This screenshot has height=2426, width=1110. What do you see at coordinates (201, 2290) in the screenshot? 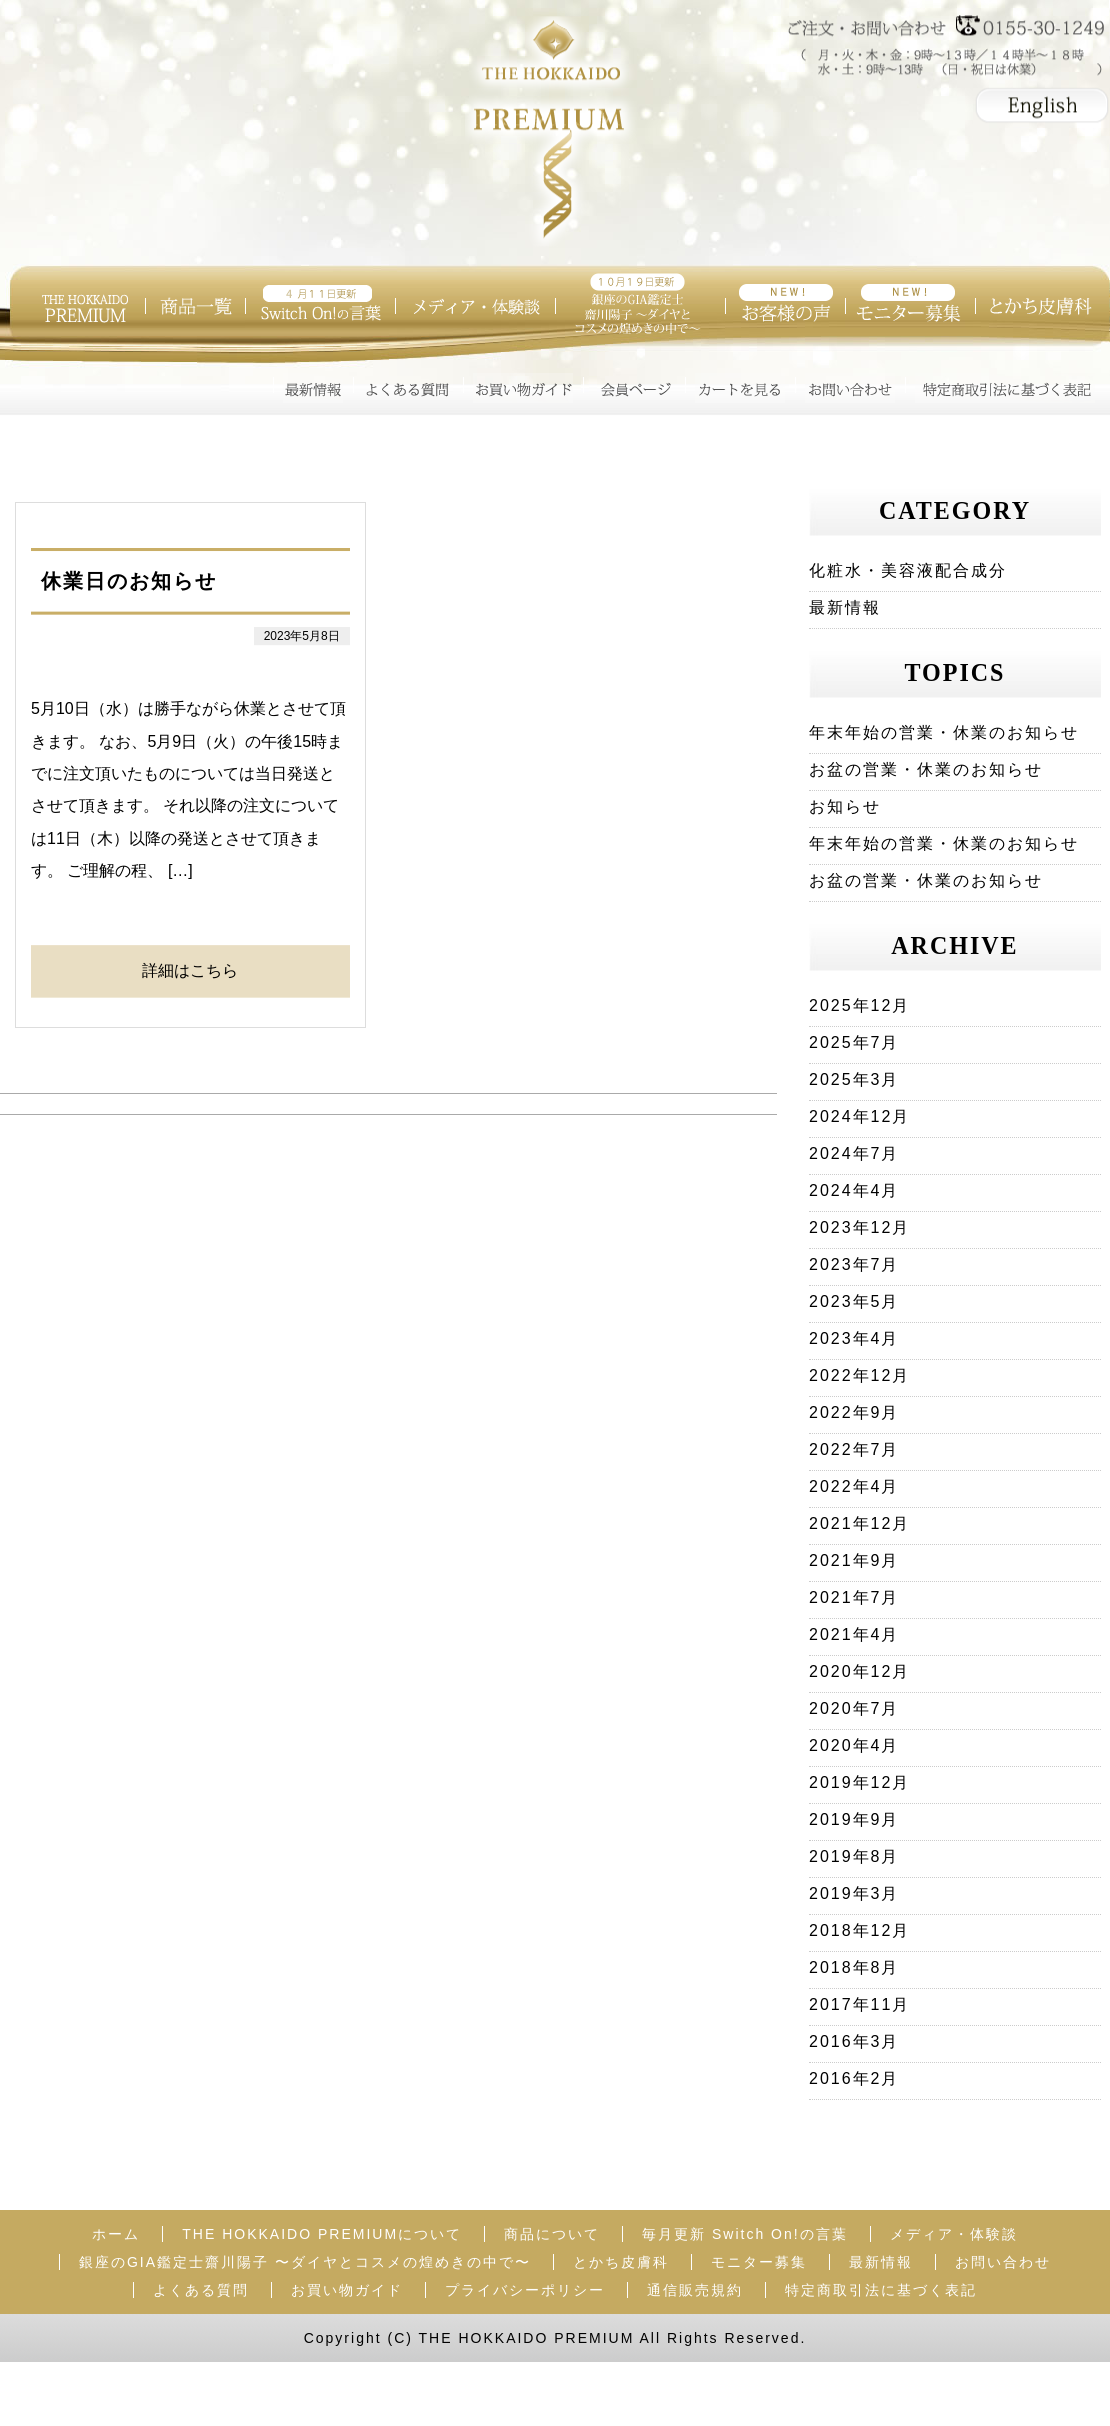
I see `よくある質問` at bounding box center [201, 2290].